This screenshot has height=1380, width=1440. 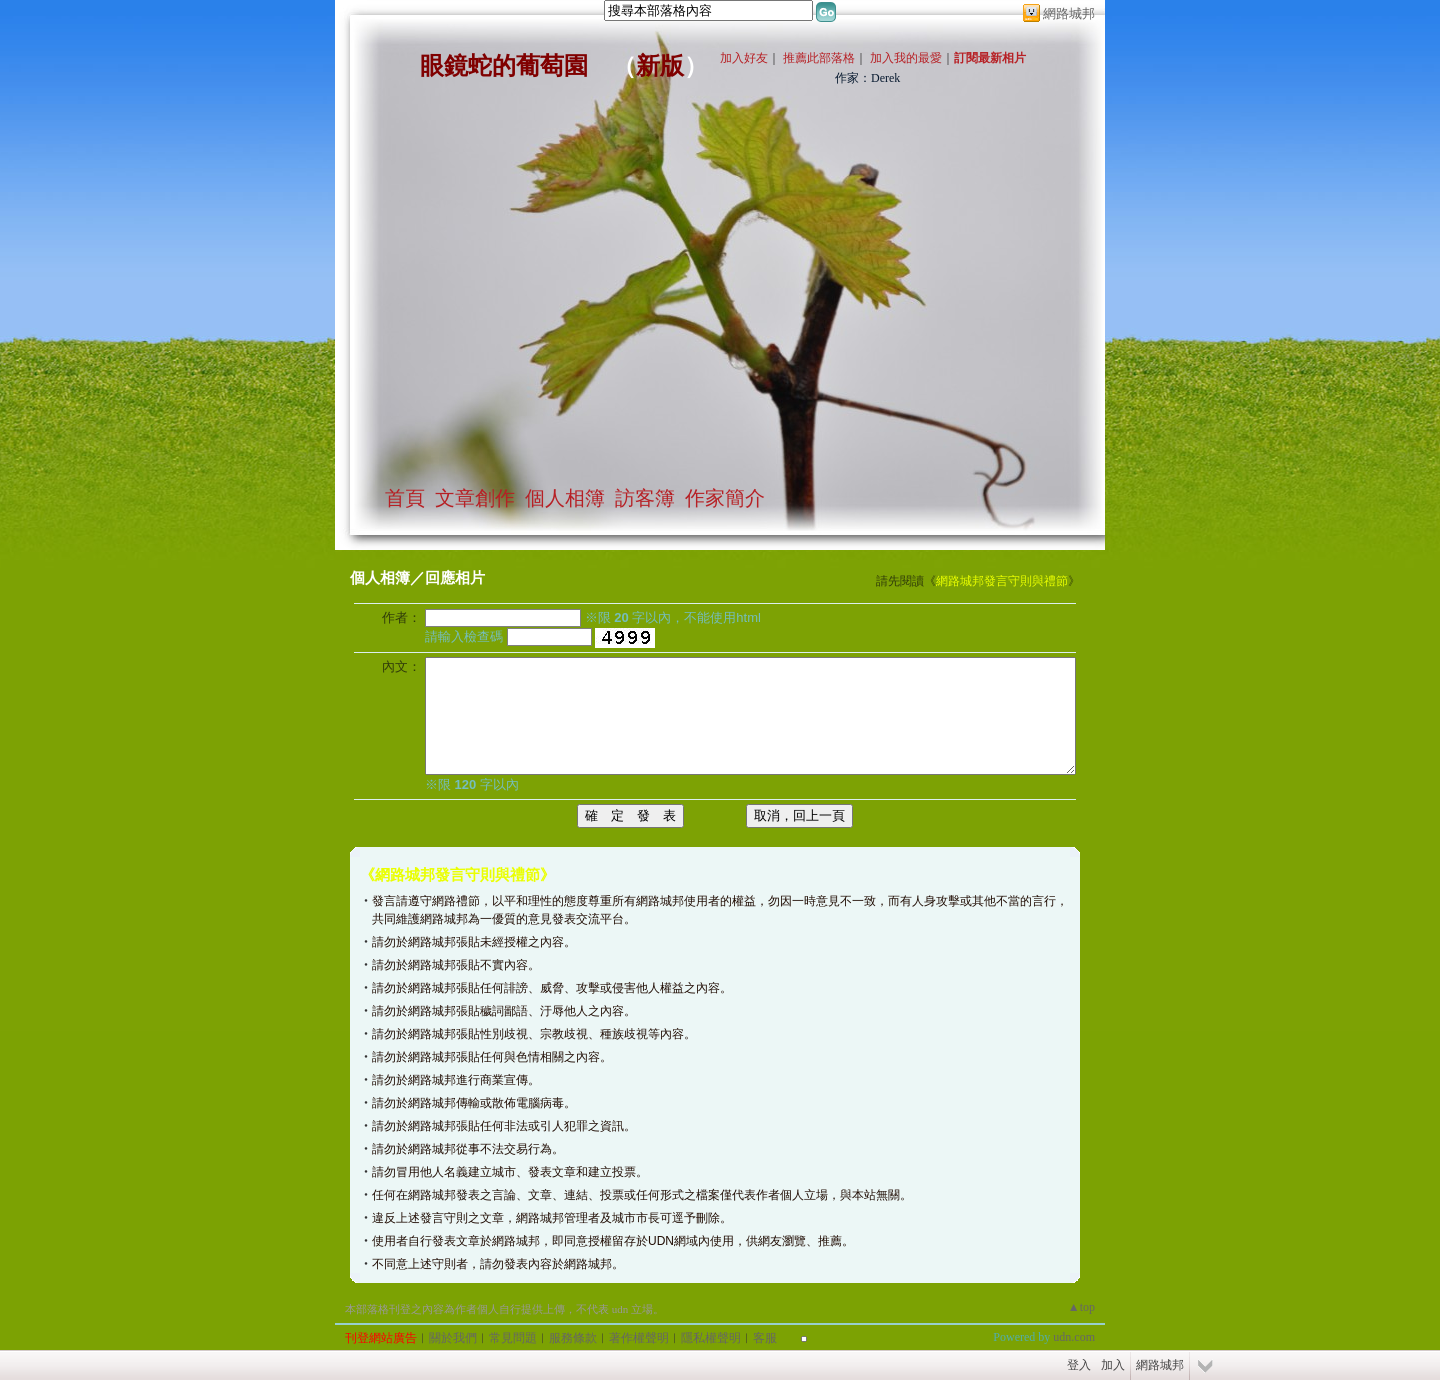 What do you see at coordinates (1074, 1337) in the screenshot?
I see `udn.com` at bounding box center [1074, 1337].